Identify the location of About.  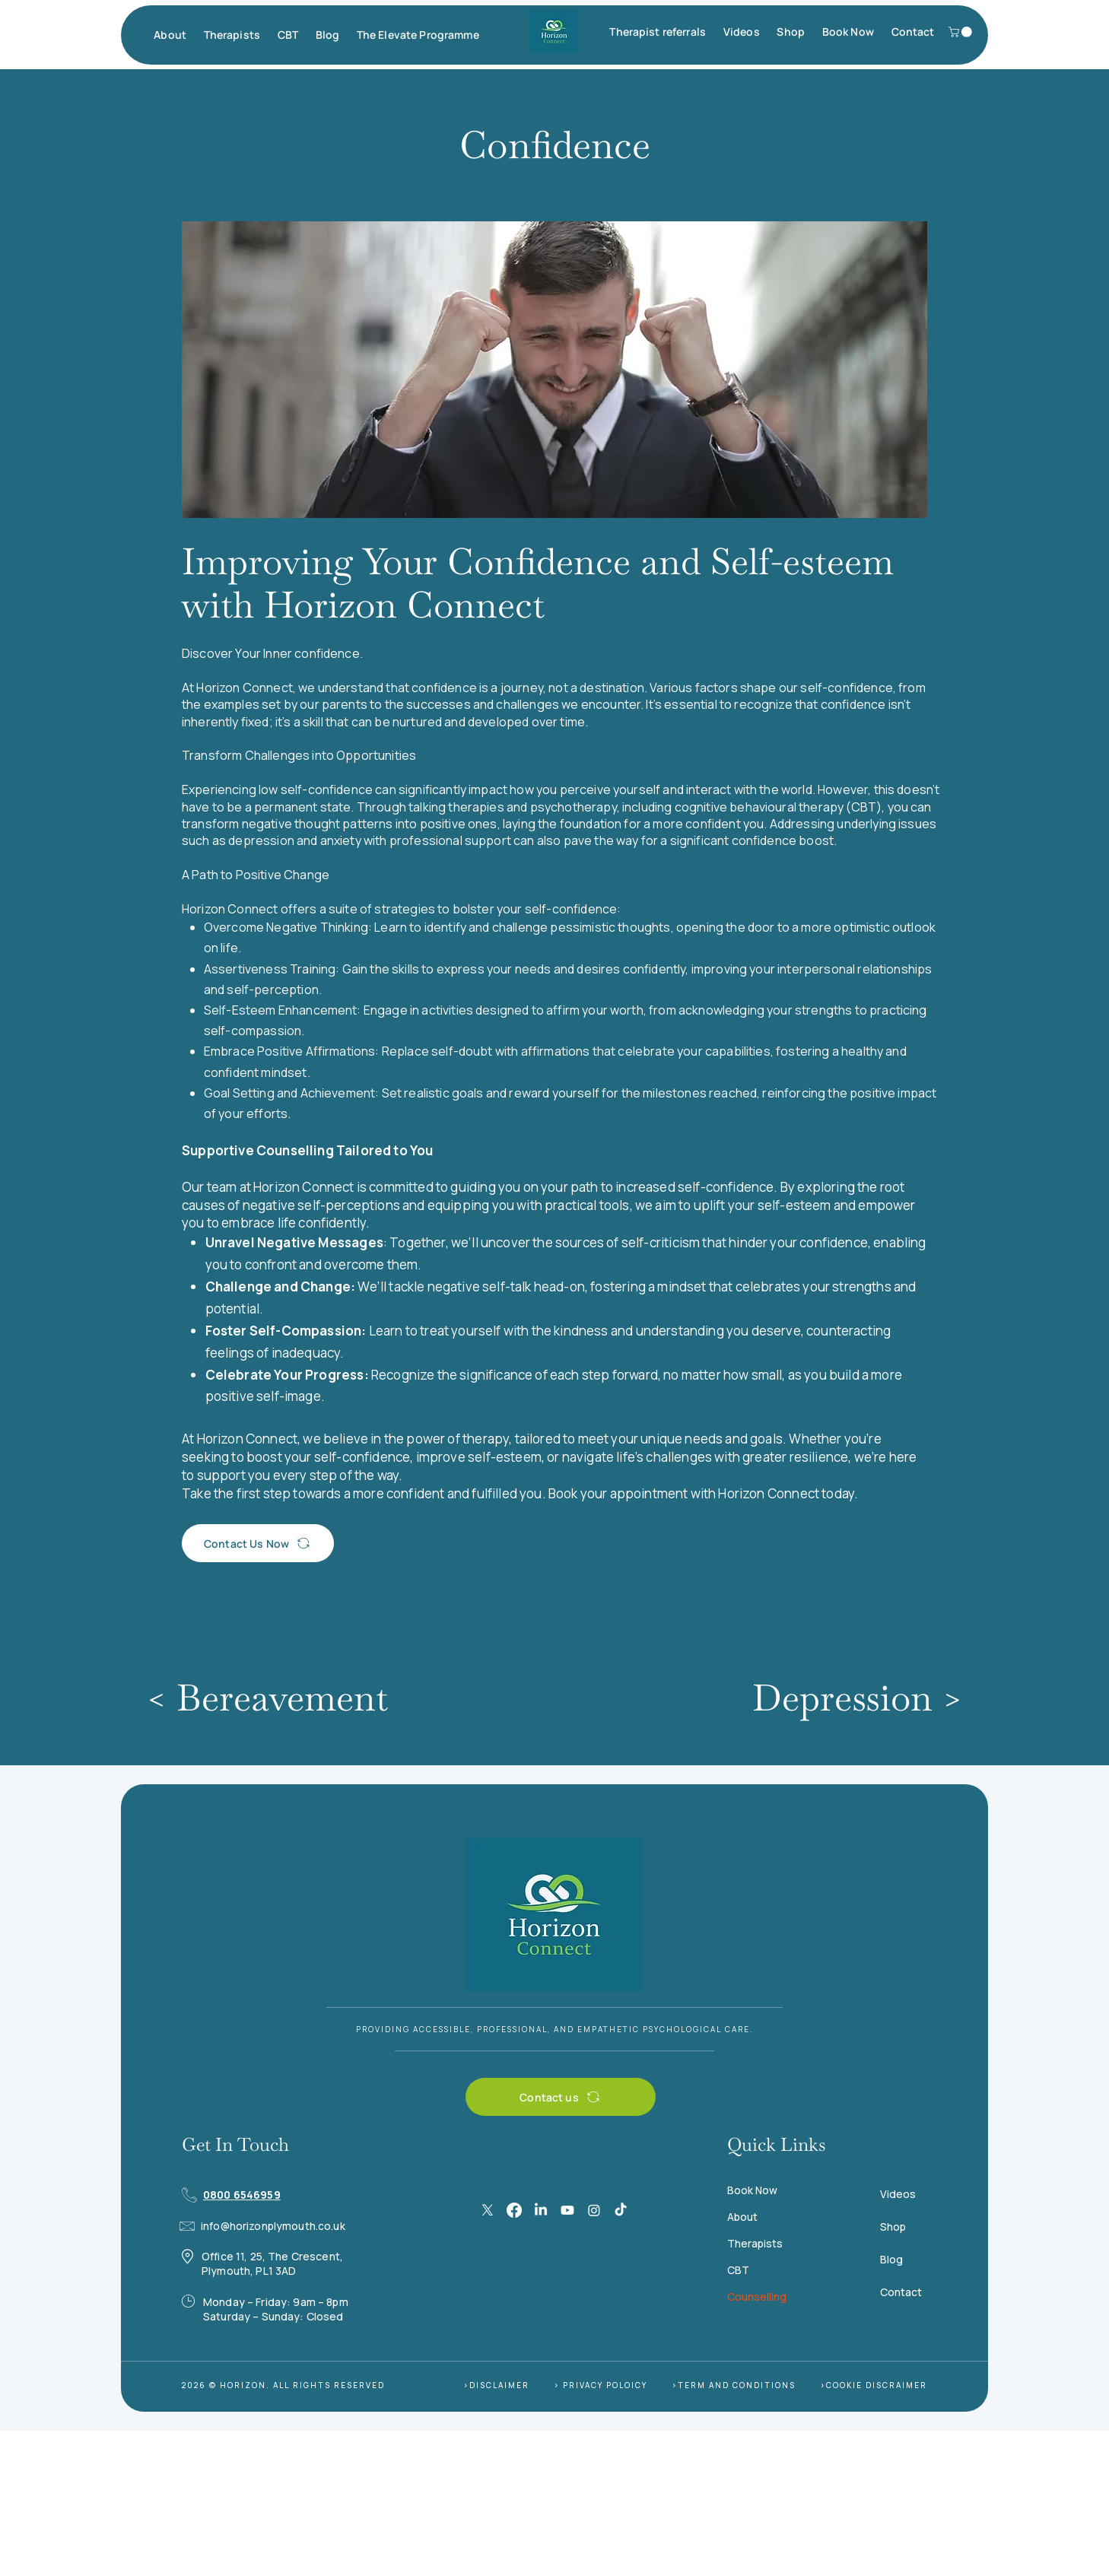
(742, 2216).